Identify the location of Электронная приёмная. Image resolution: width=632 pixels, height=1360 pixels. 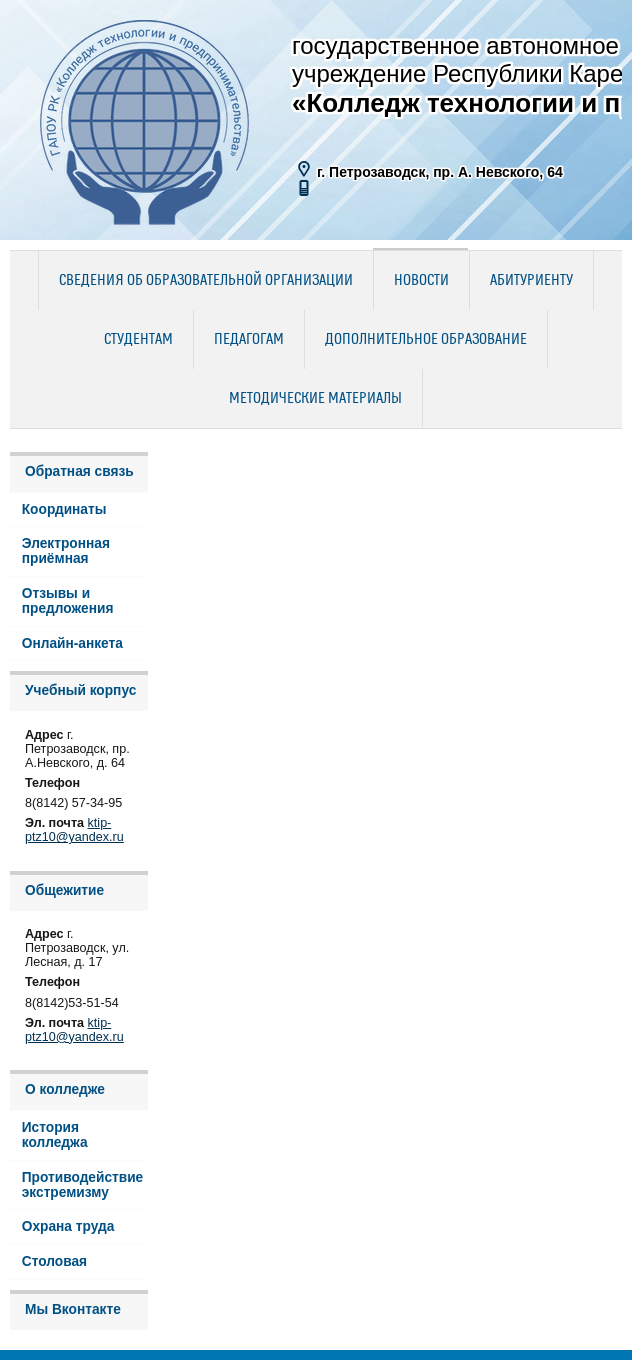
(66, 551).